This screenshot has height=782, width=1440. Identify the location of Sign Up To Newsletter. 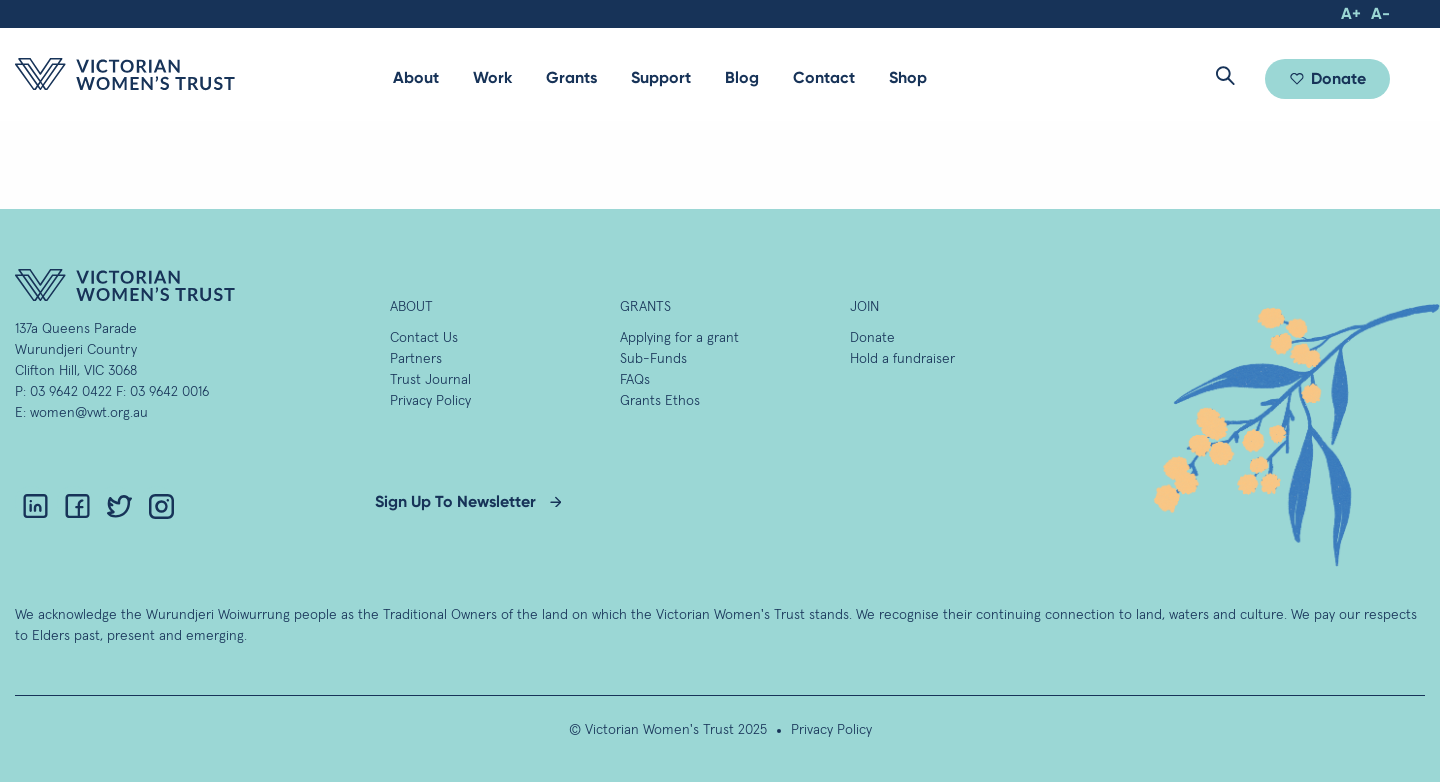
(455, 501).